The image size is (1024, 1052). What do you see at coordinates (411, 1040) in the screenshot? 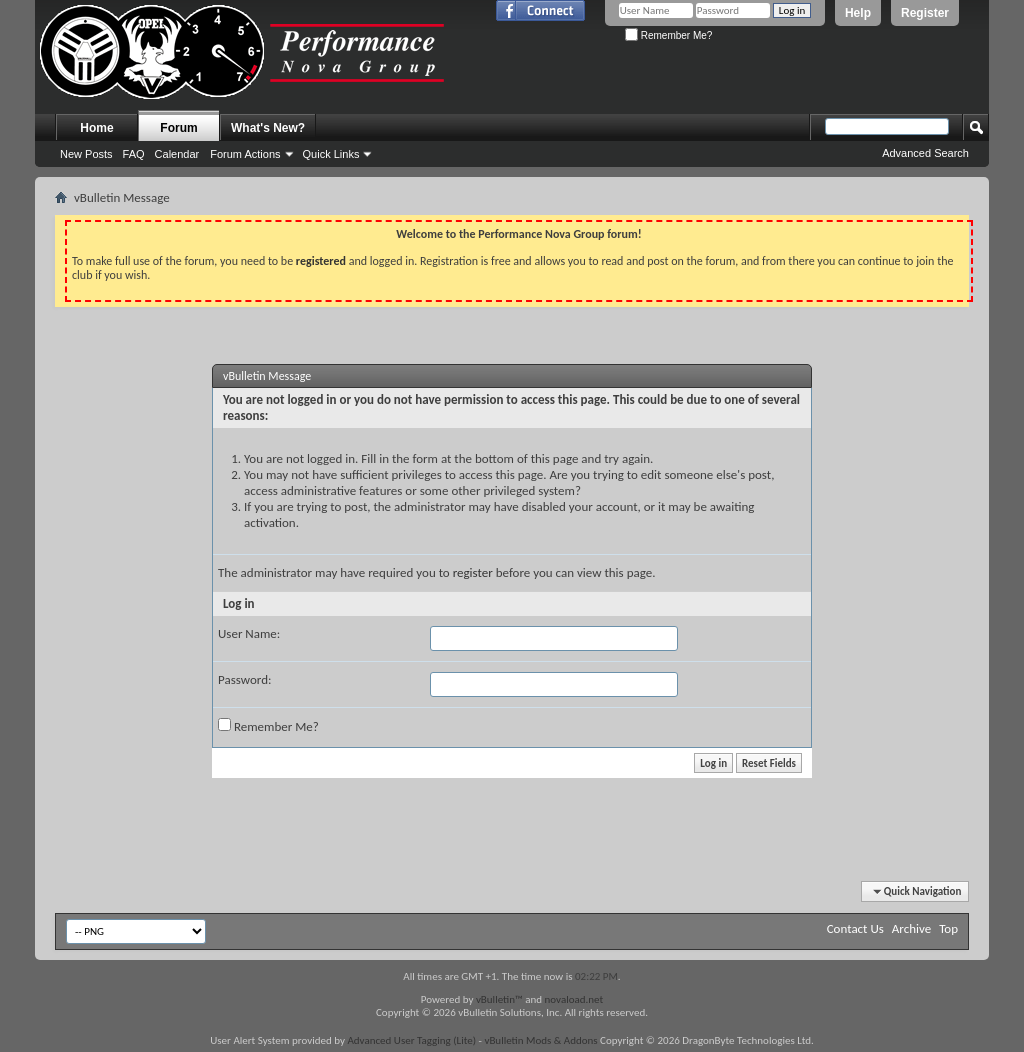
I see `Advanced User Tagging (Lite)` at bounding box center [411, 1040].